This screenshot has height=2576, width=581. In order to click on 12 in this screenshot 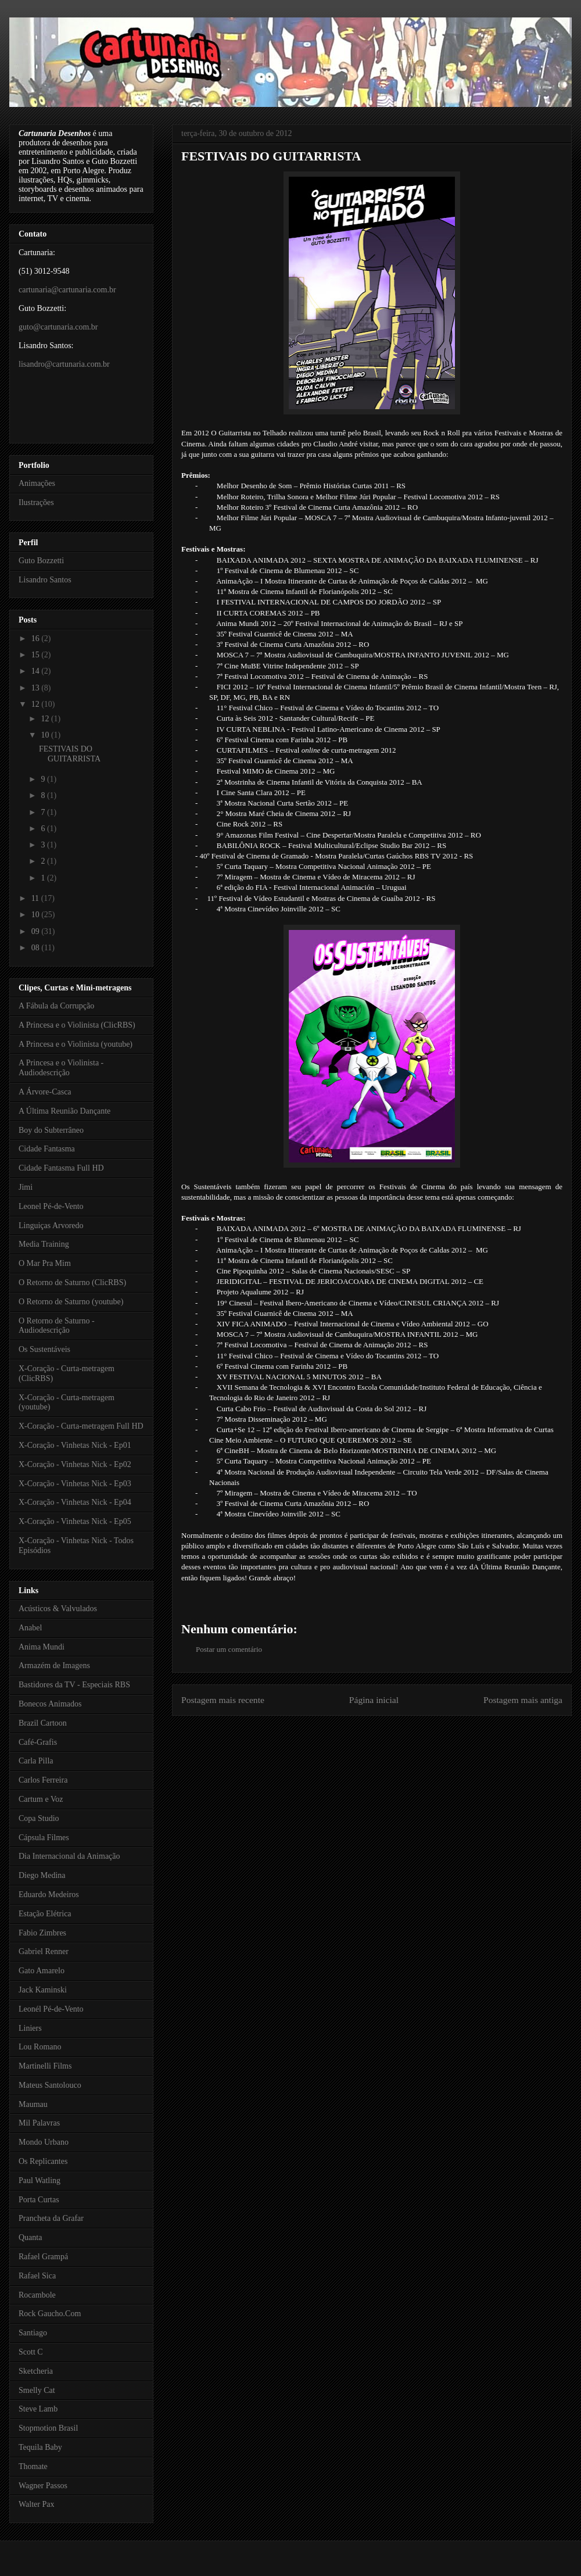, I will do `click(36, 704)`.